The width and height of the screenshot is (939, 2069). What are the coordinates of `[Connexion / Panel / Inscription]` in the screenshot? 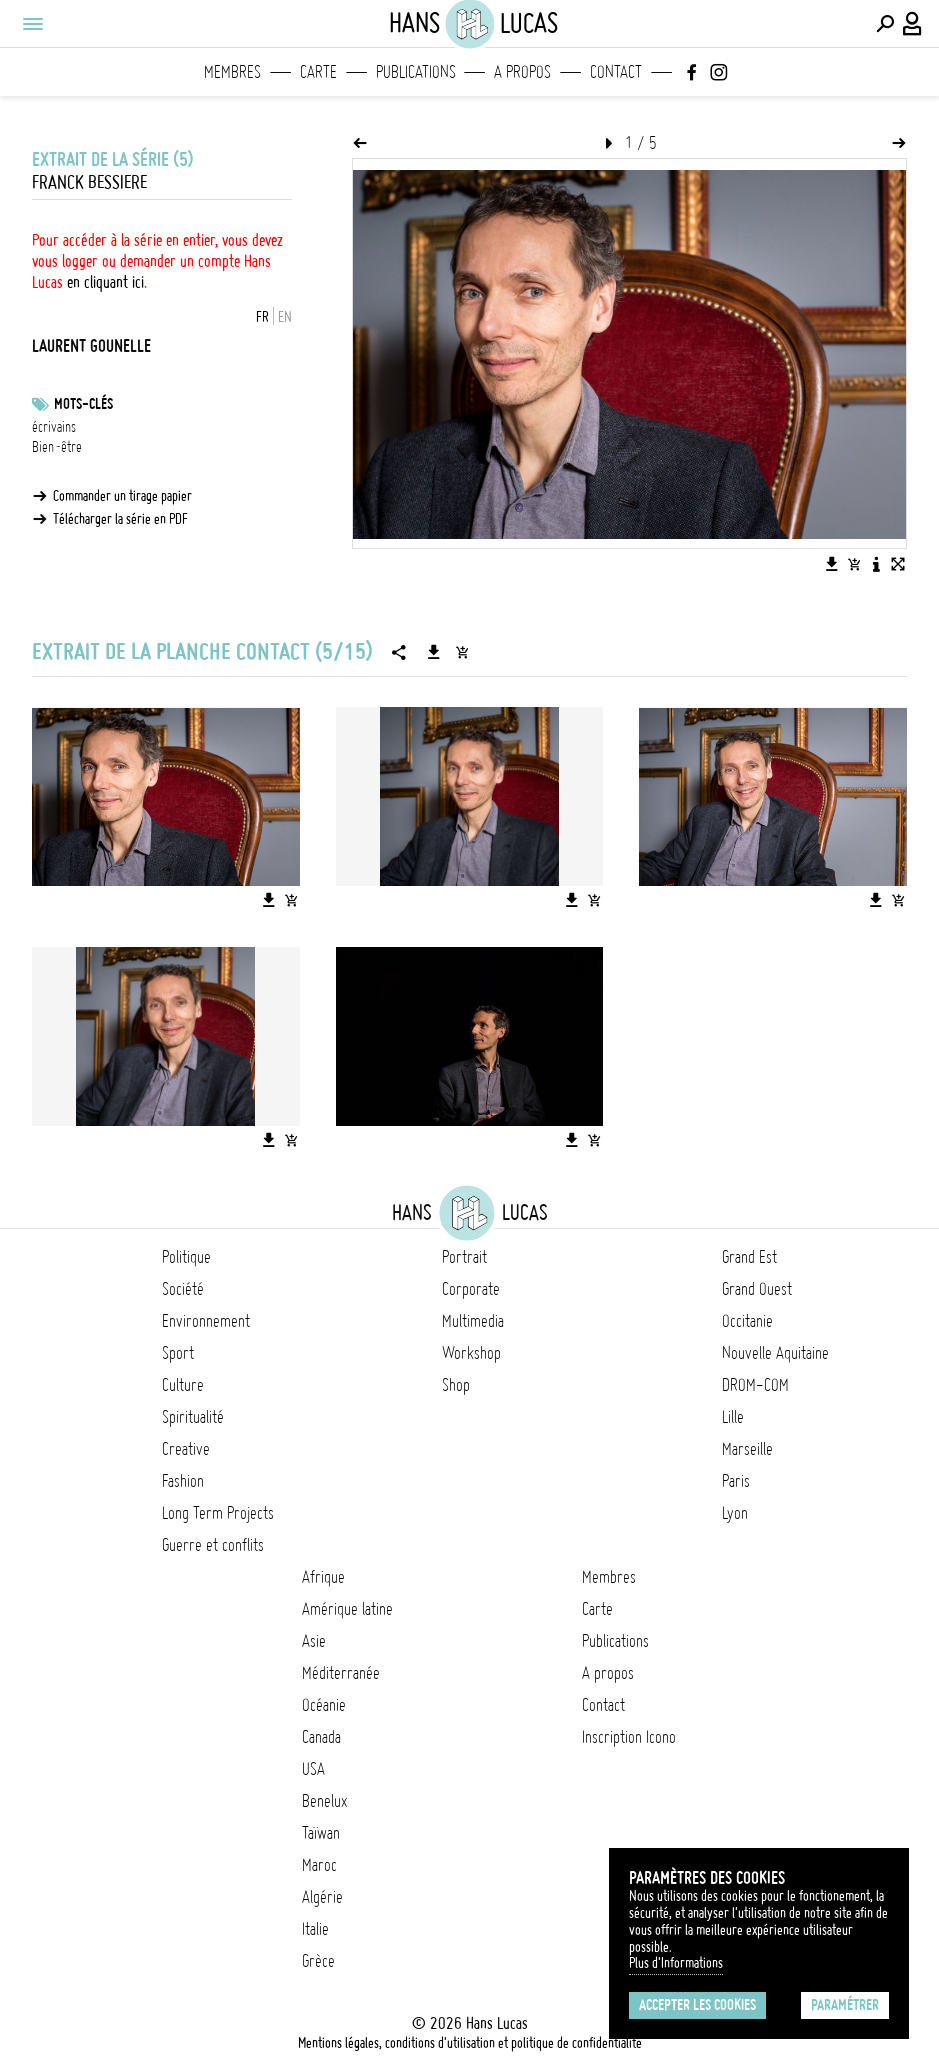 It's located at (913, 24).